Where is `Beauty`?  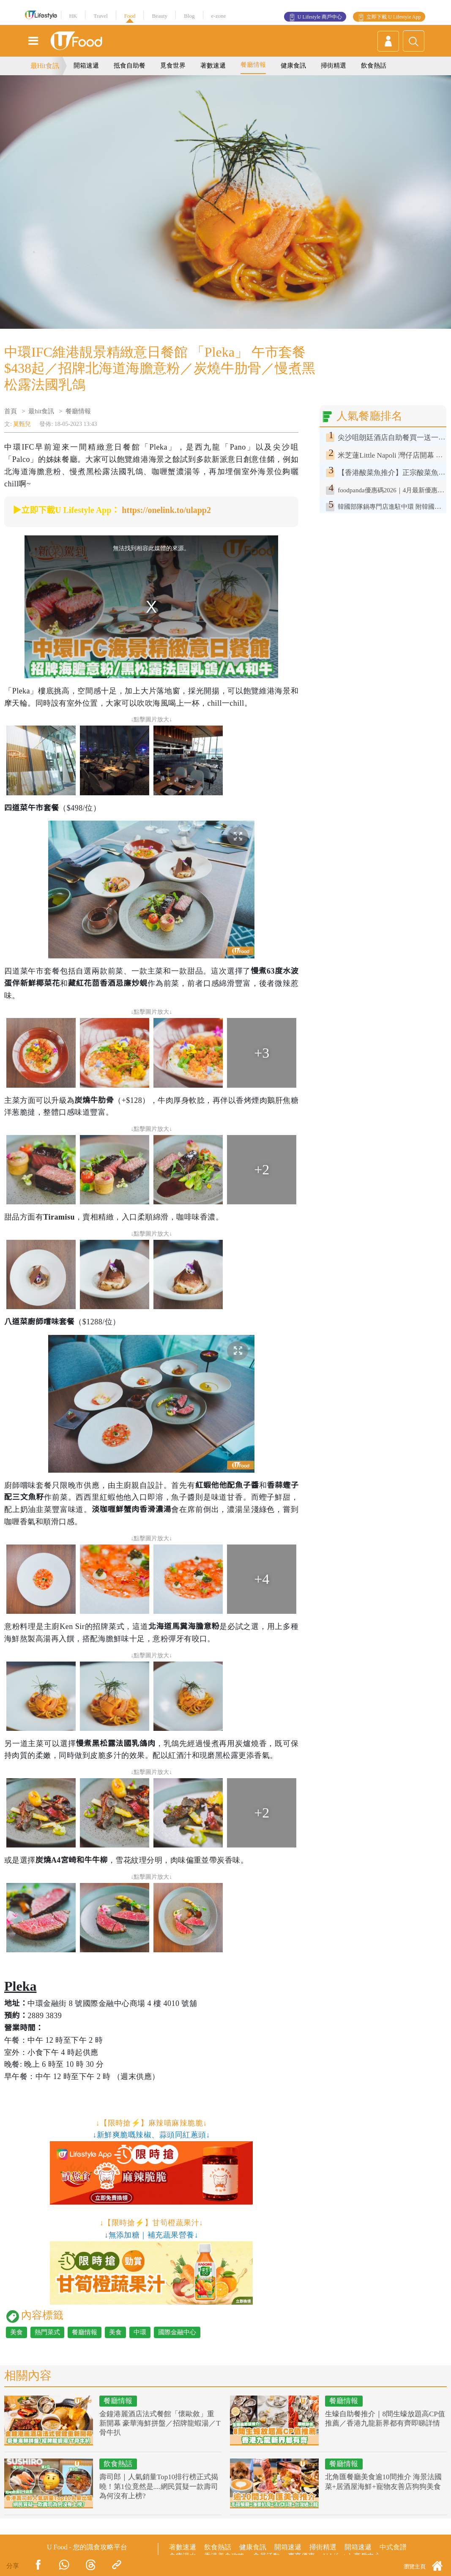
Beauty is located at coordinates (159, 16).